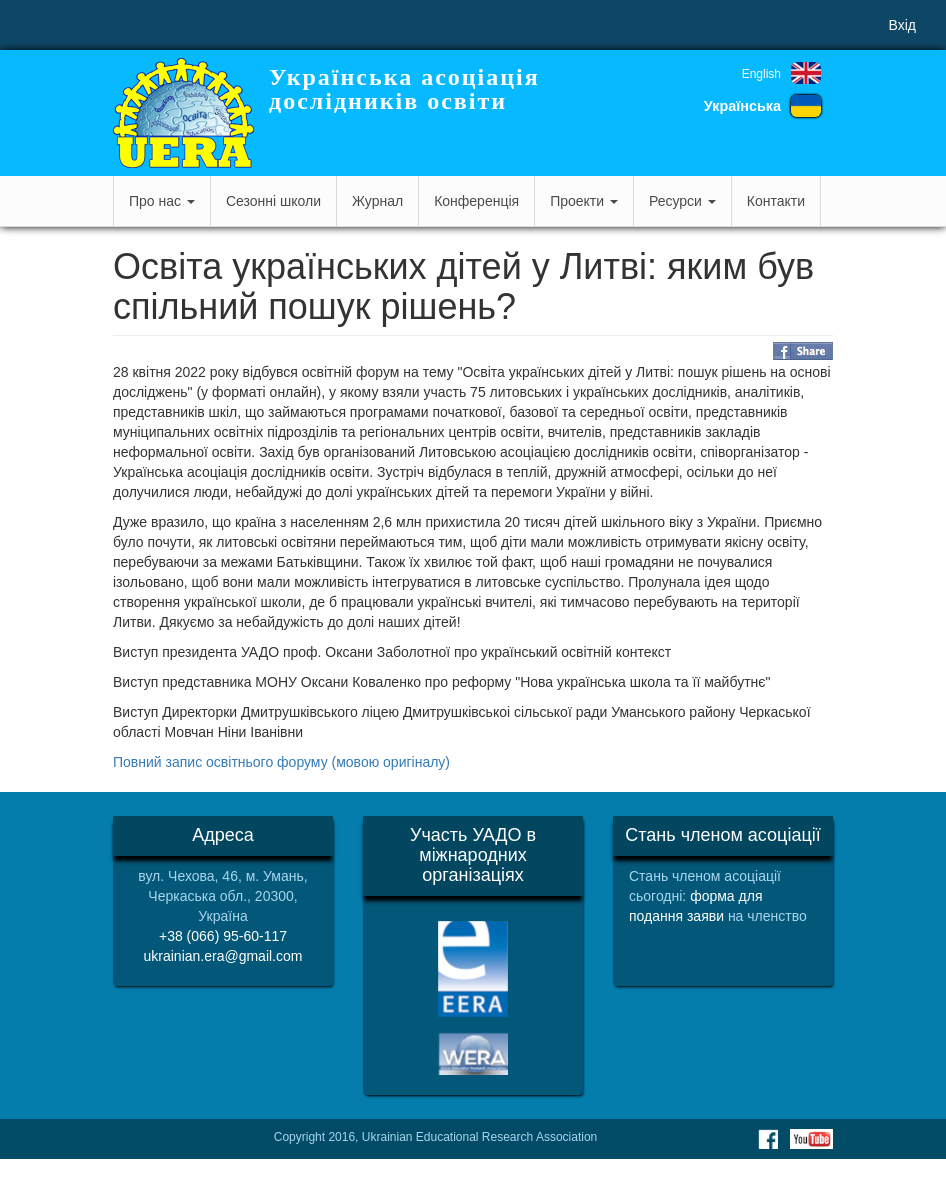  I want to click on +38 (066) 95-60-117, so click(223, 936).